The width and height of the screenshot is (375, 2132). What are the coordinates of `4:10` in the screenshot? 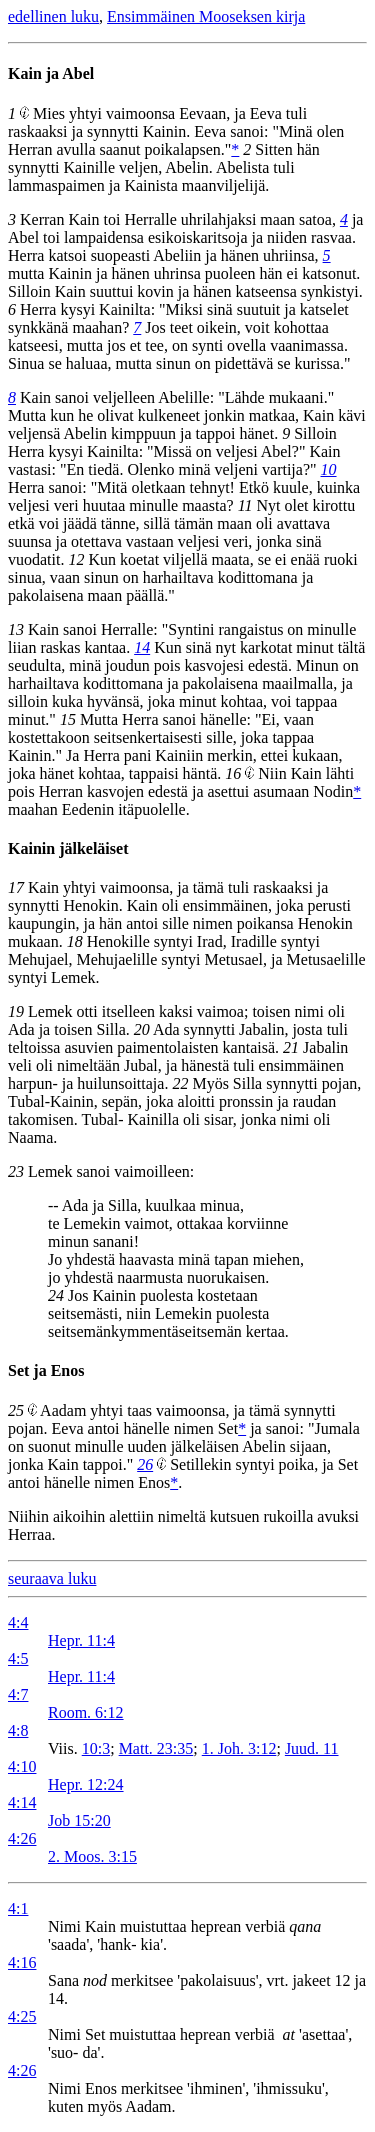 It's located at (22, 1766).